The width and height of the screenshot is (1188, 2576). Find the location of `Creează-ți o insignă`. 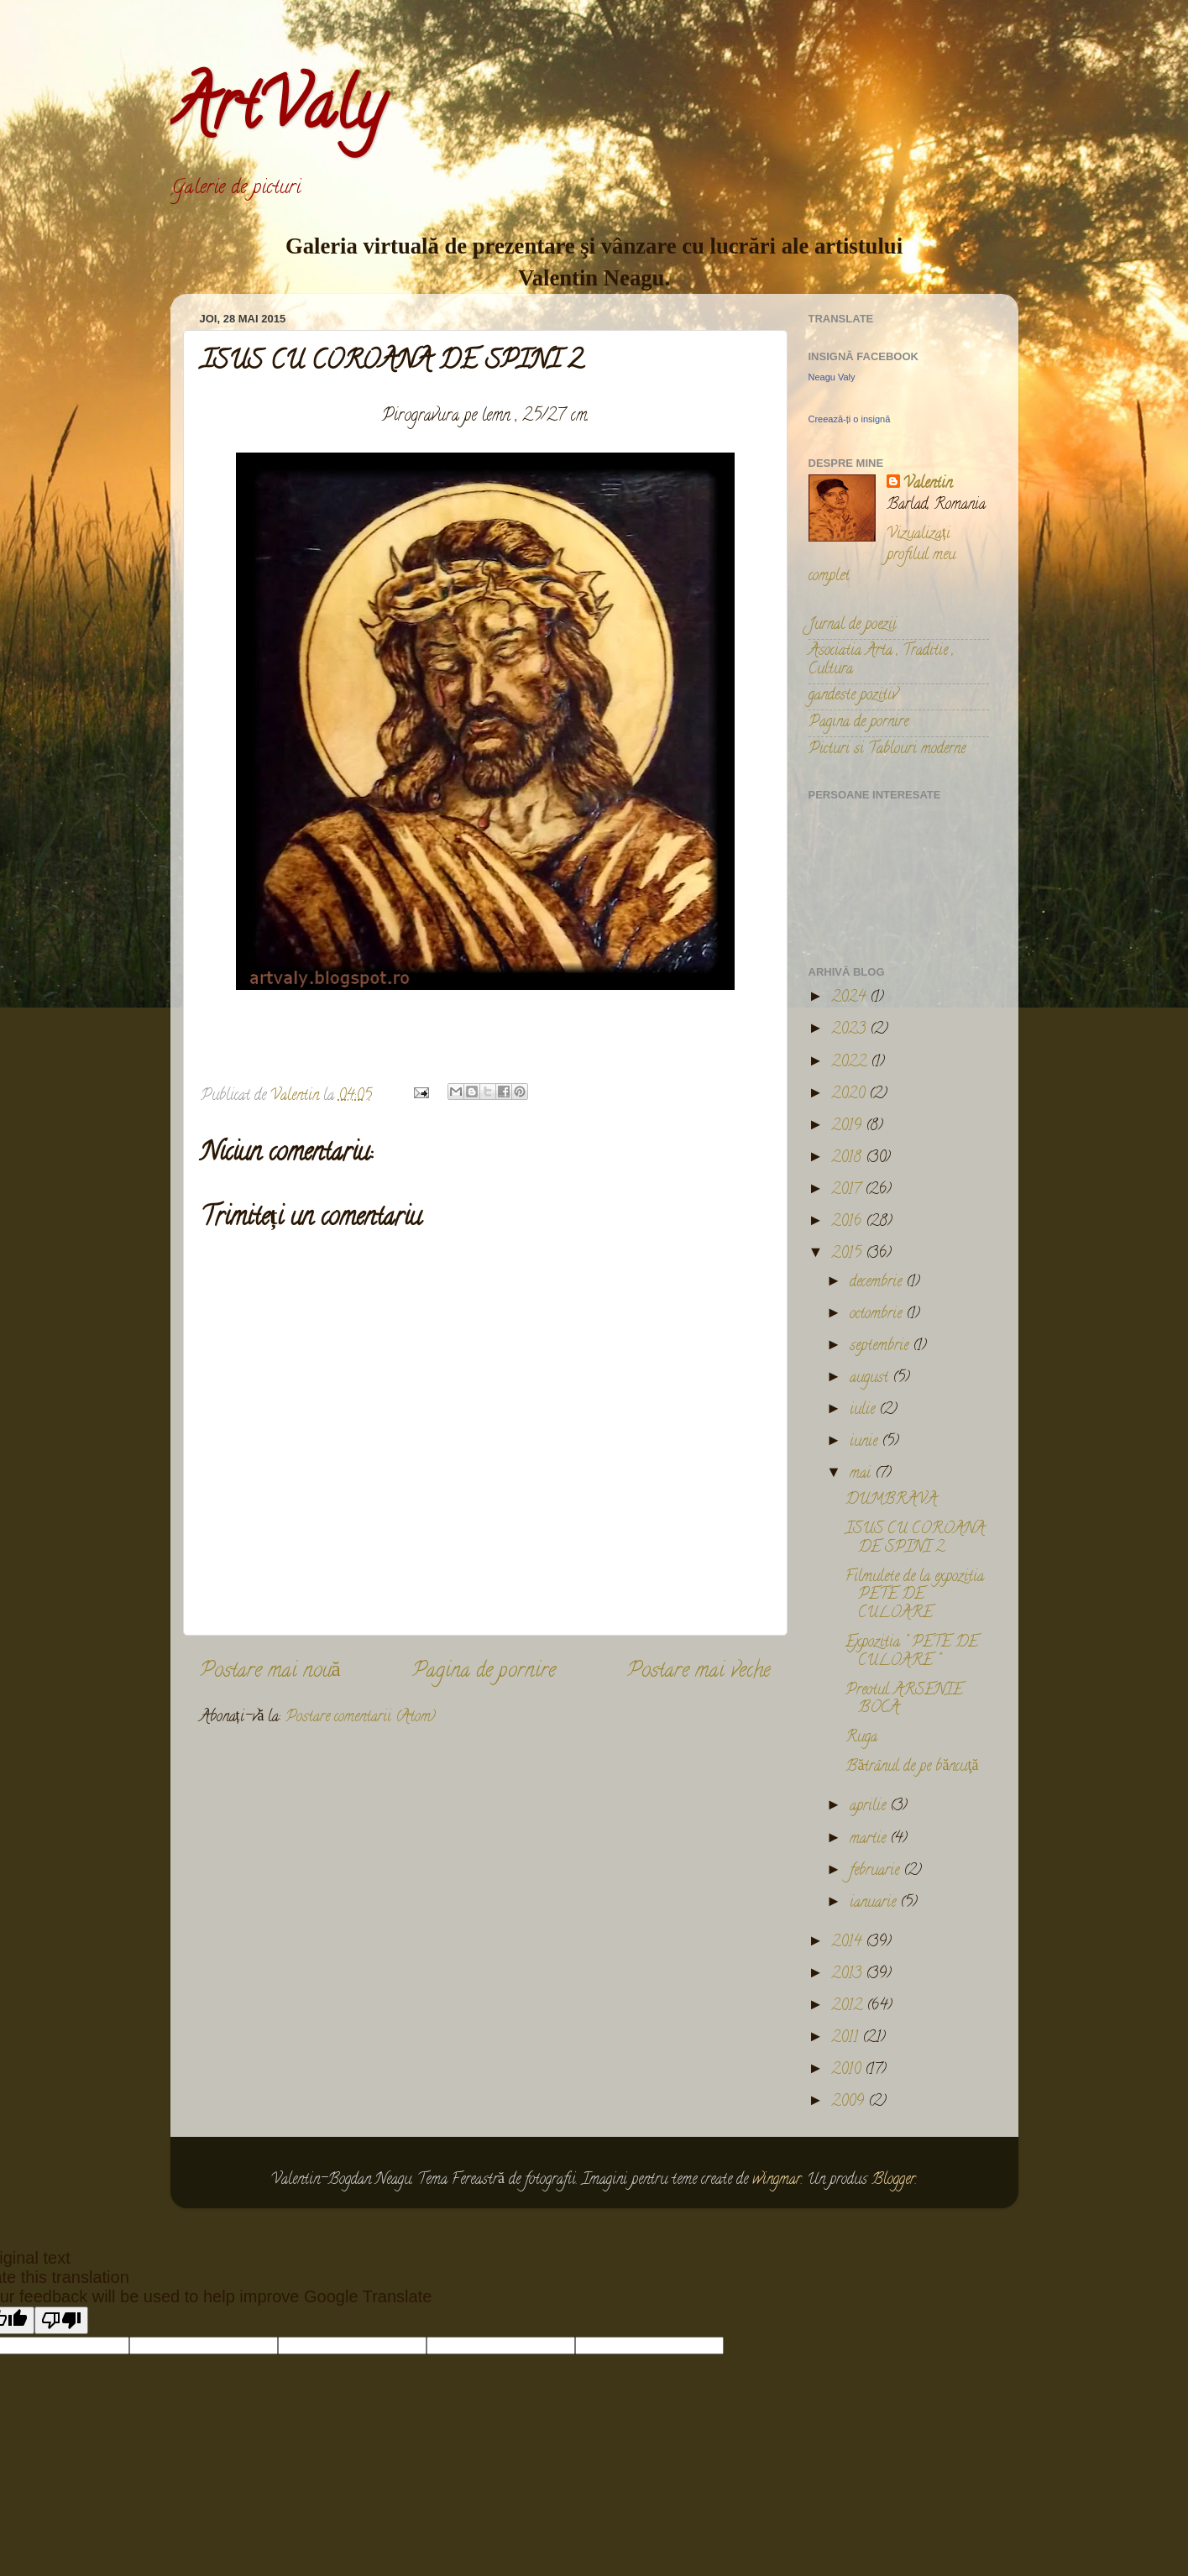

Creează-ți o insignă is located at coordinates (850, 419).